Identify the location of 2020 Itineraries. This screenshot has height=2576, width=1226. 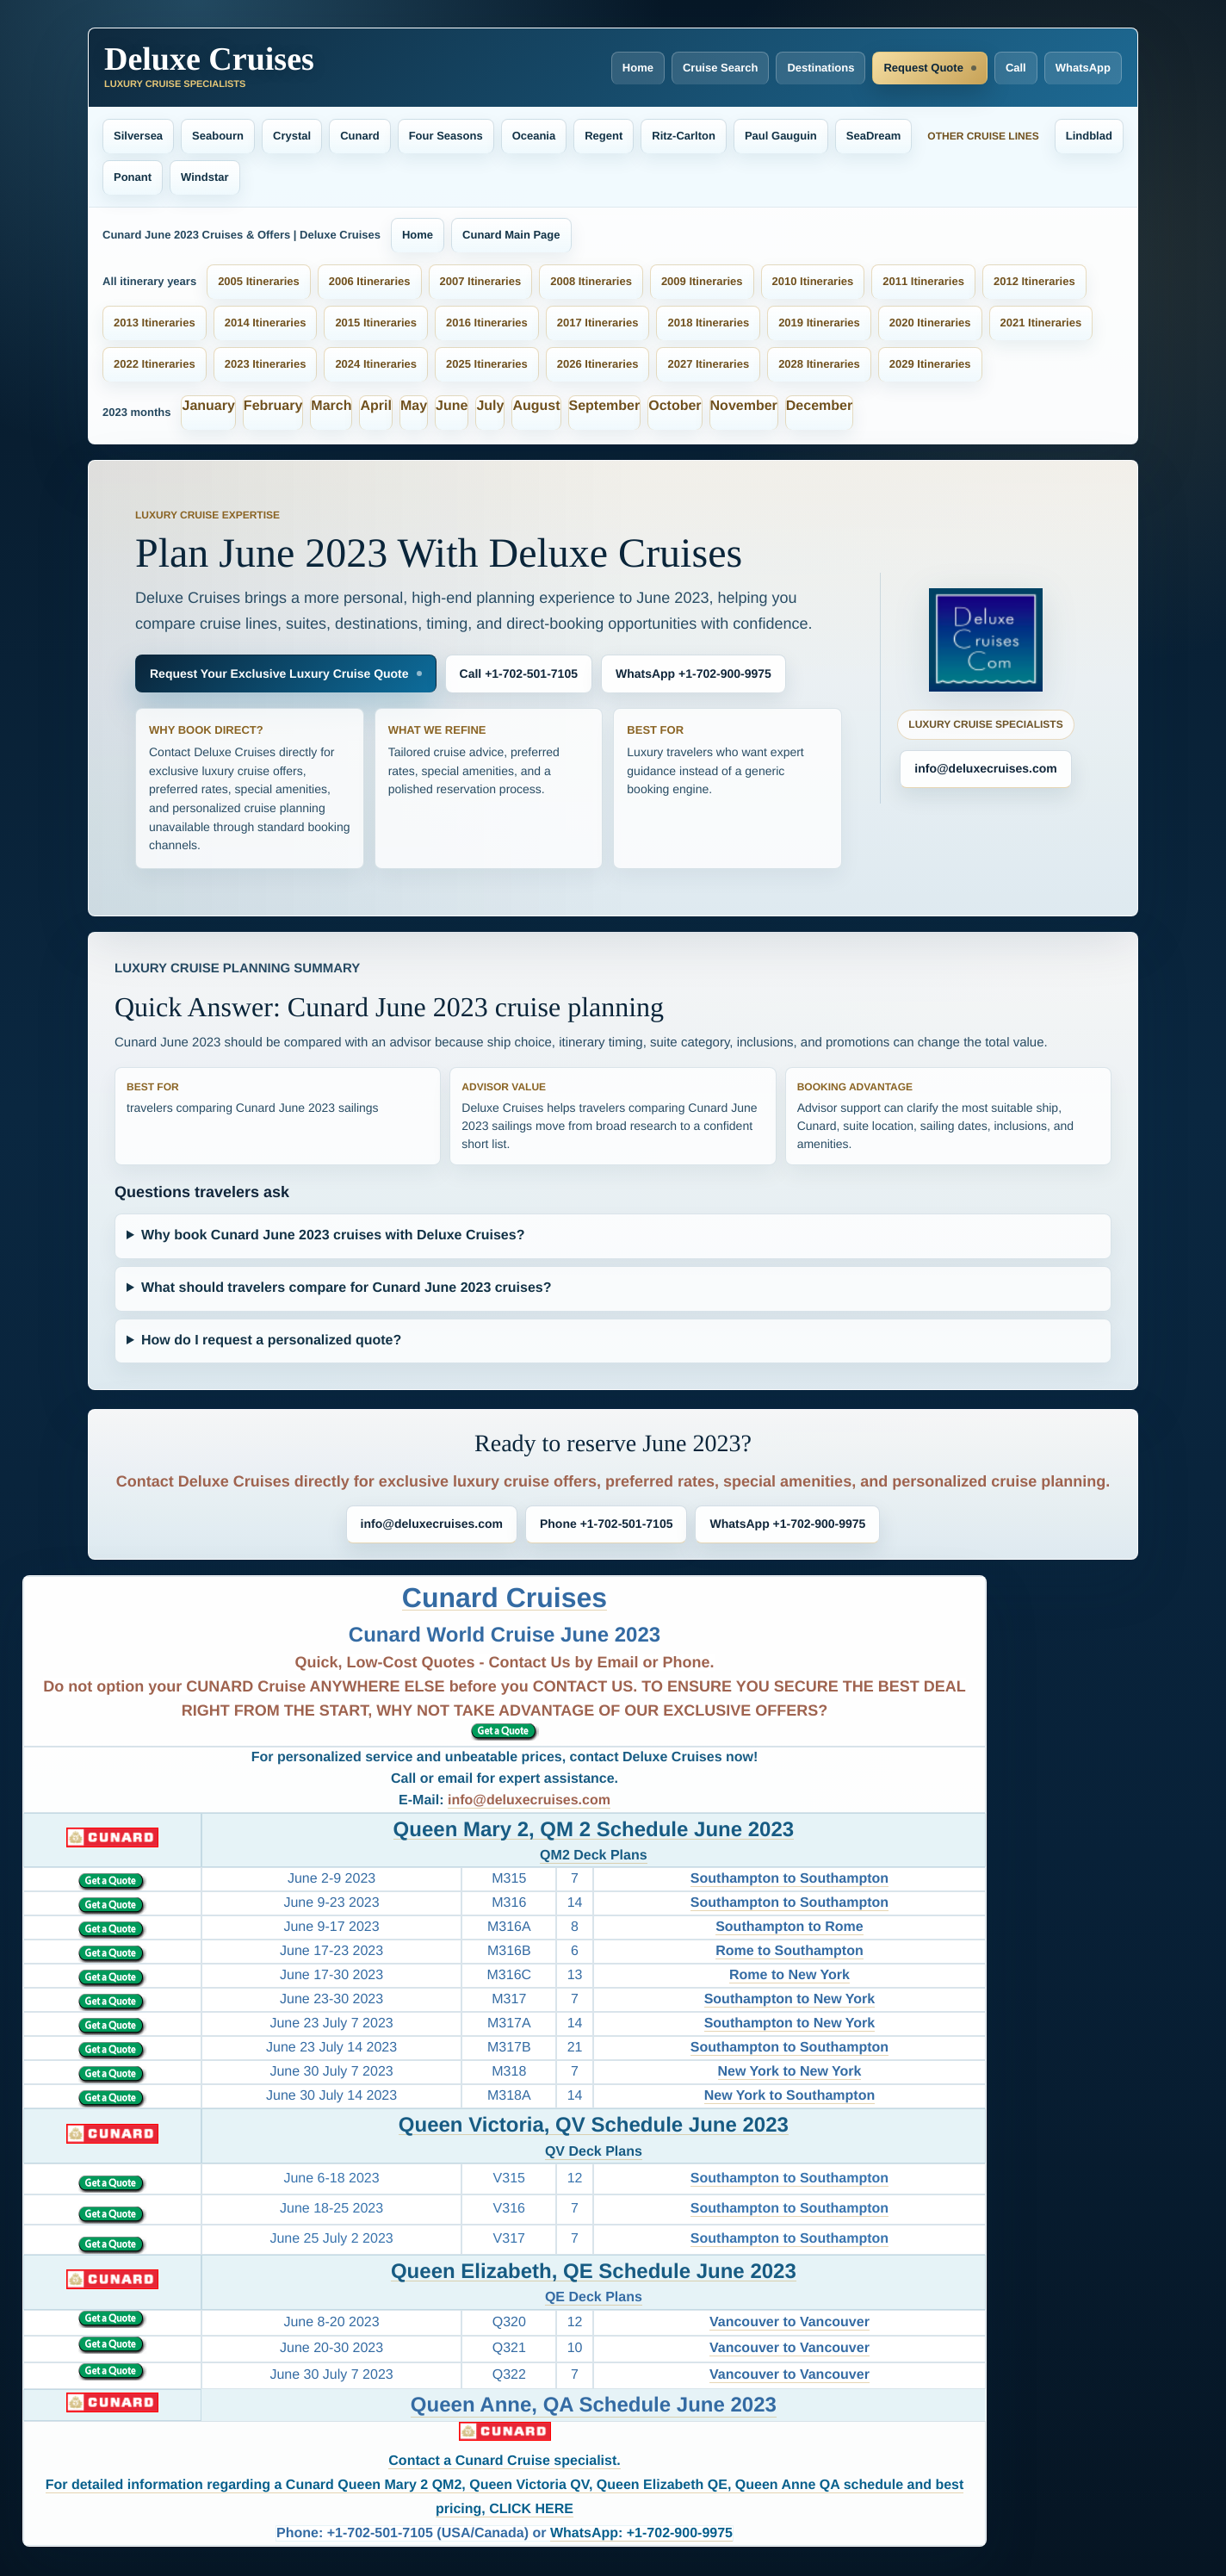
(930, 322).